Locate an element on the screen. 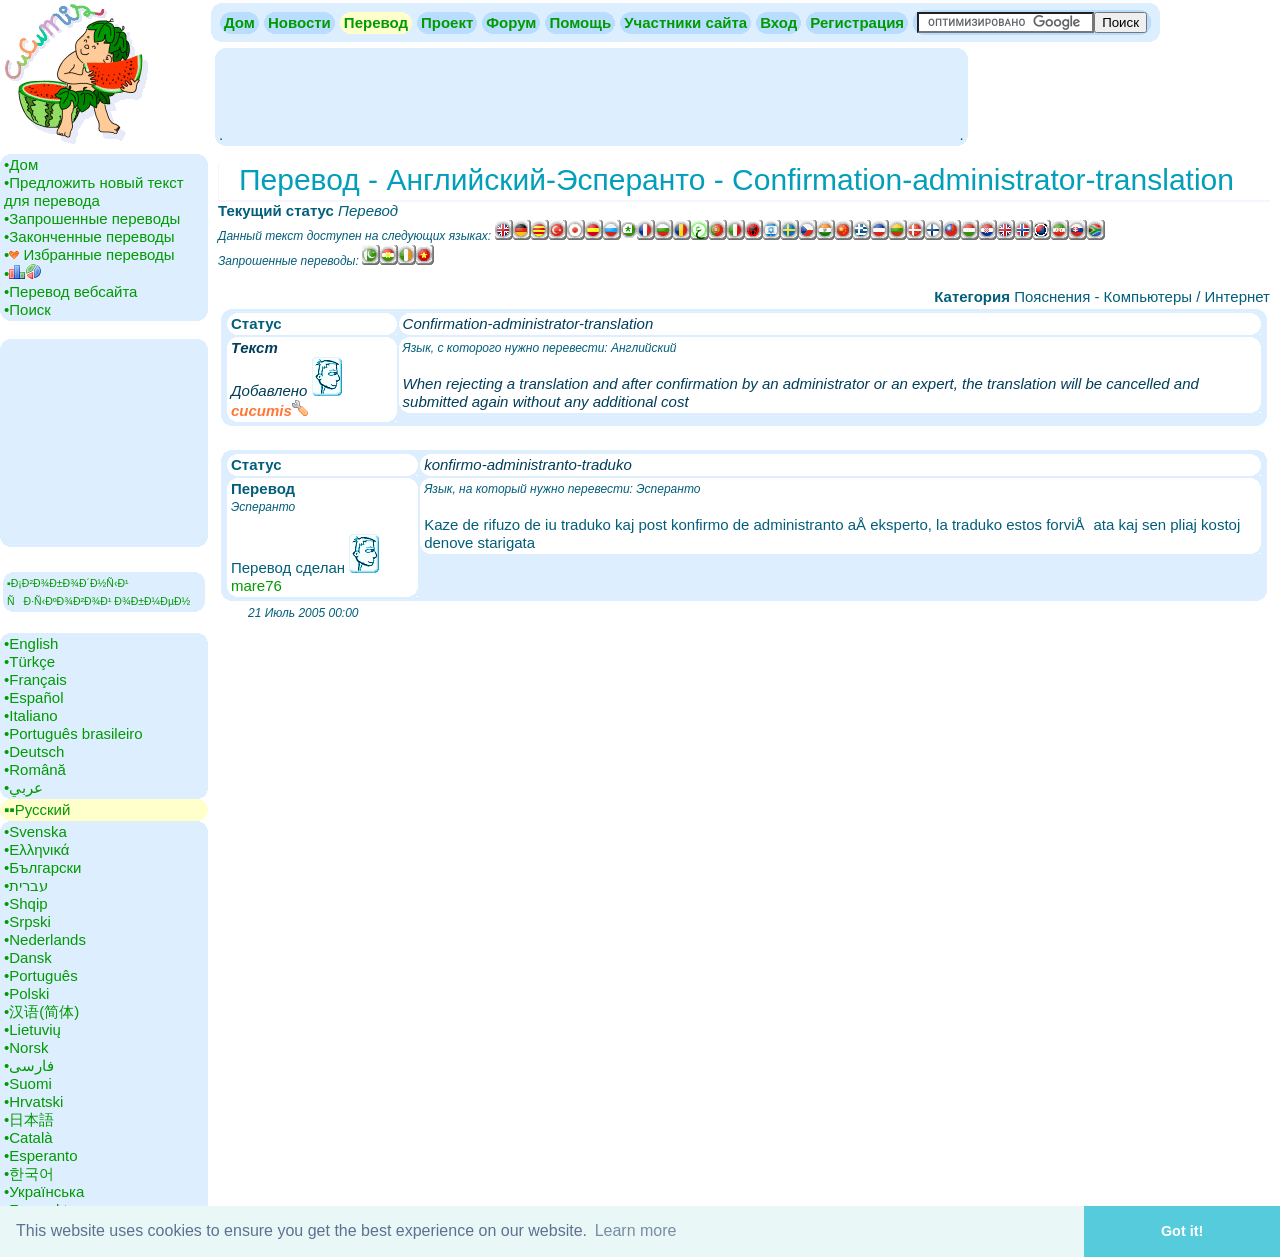 The width and height of the screenshot is (1280, 1257). •‎Hrvatski is located at coordinates (33, 1101).